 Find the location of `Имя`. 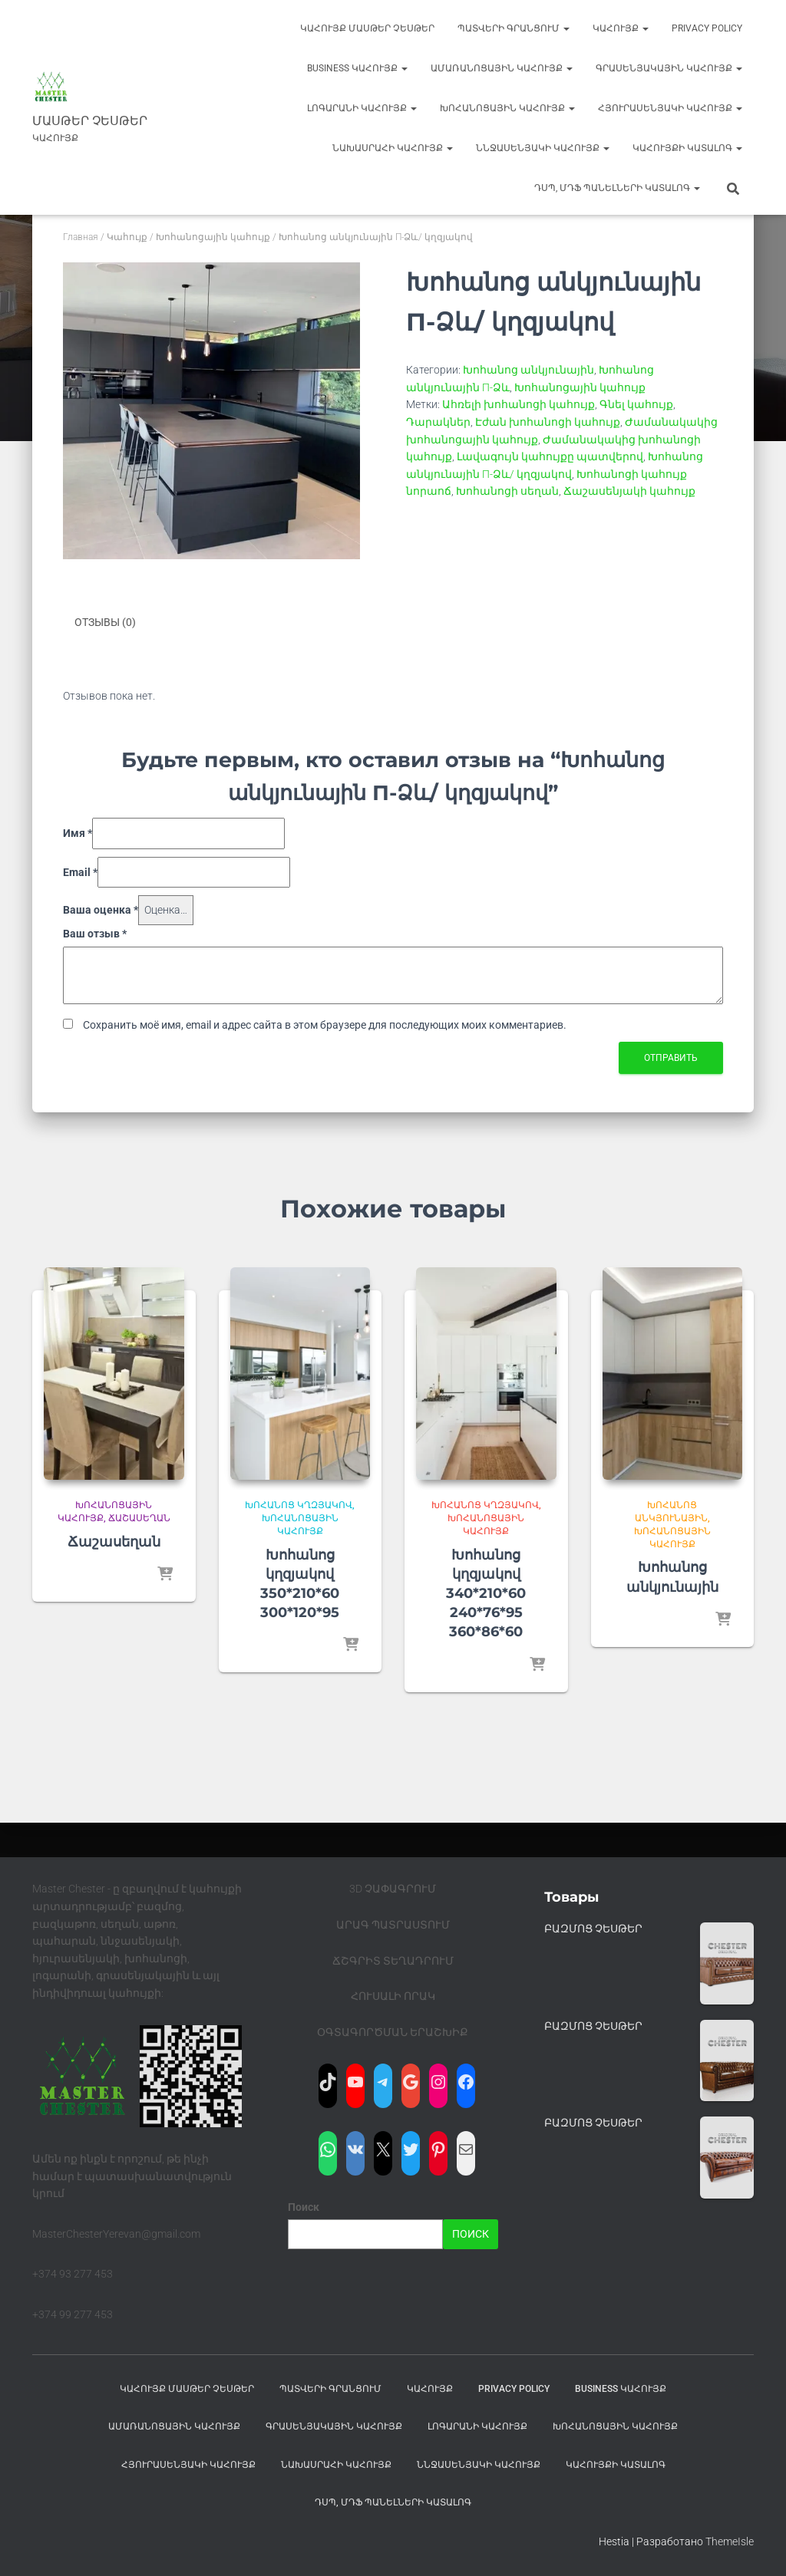

Имя is located at coordinates (77, 832).